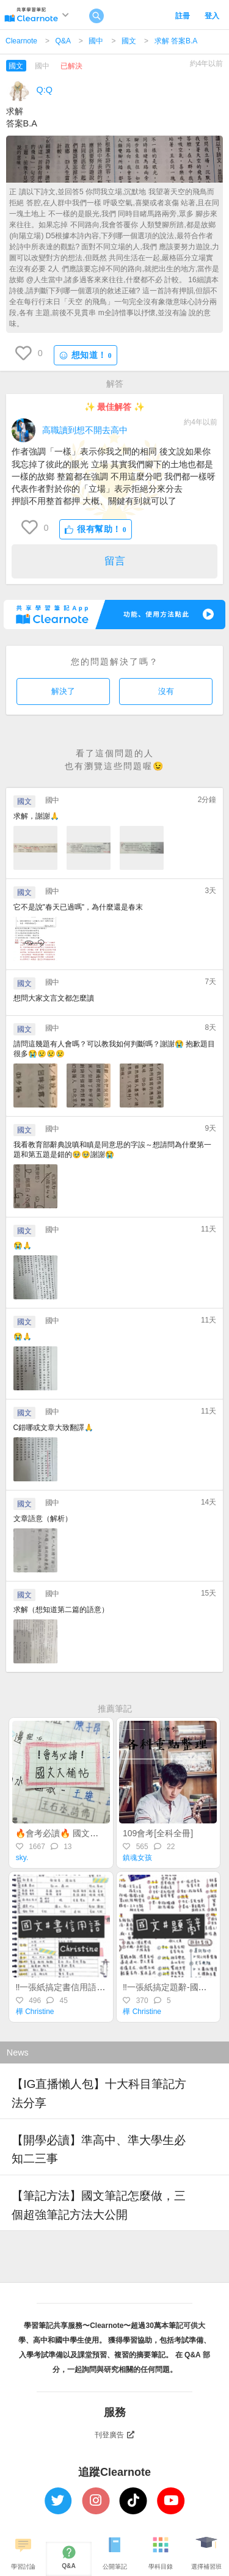 This screenshot has height=2576, width=229. What do you see at coordinates (85, 430) in the screenshot?
I see `高職讀到想不開去高中` at bounding box center [85, 430].